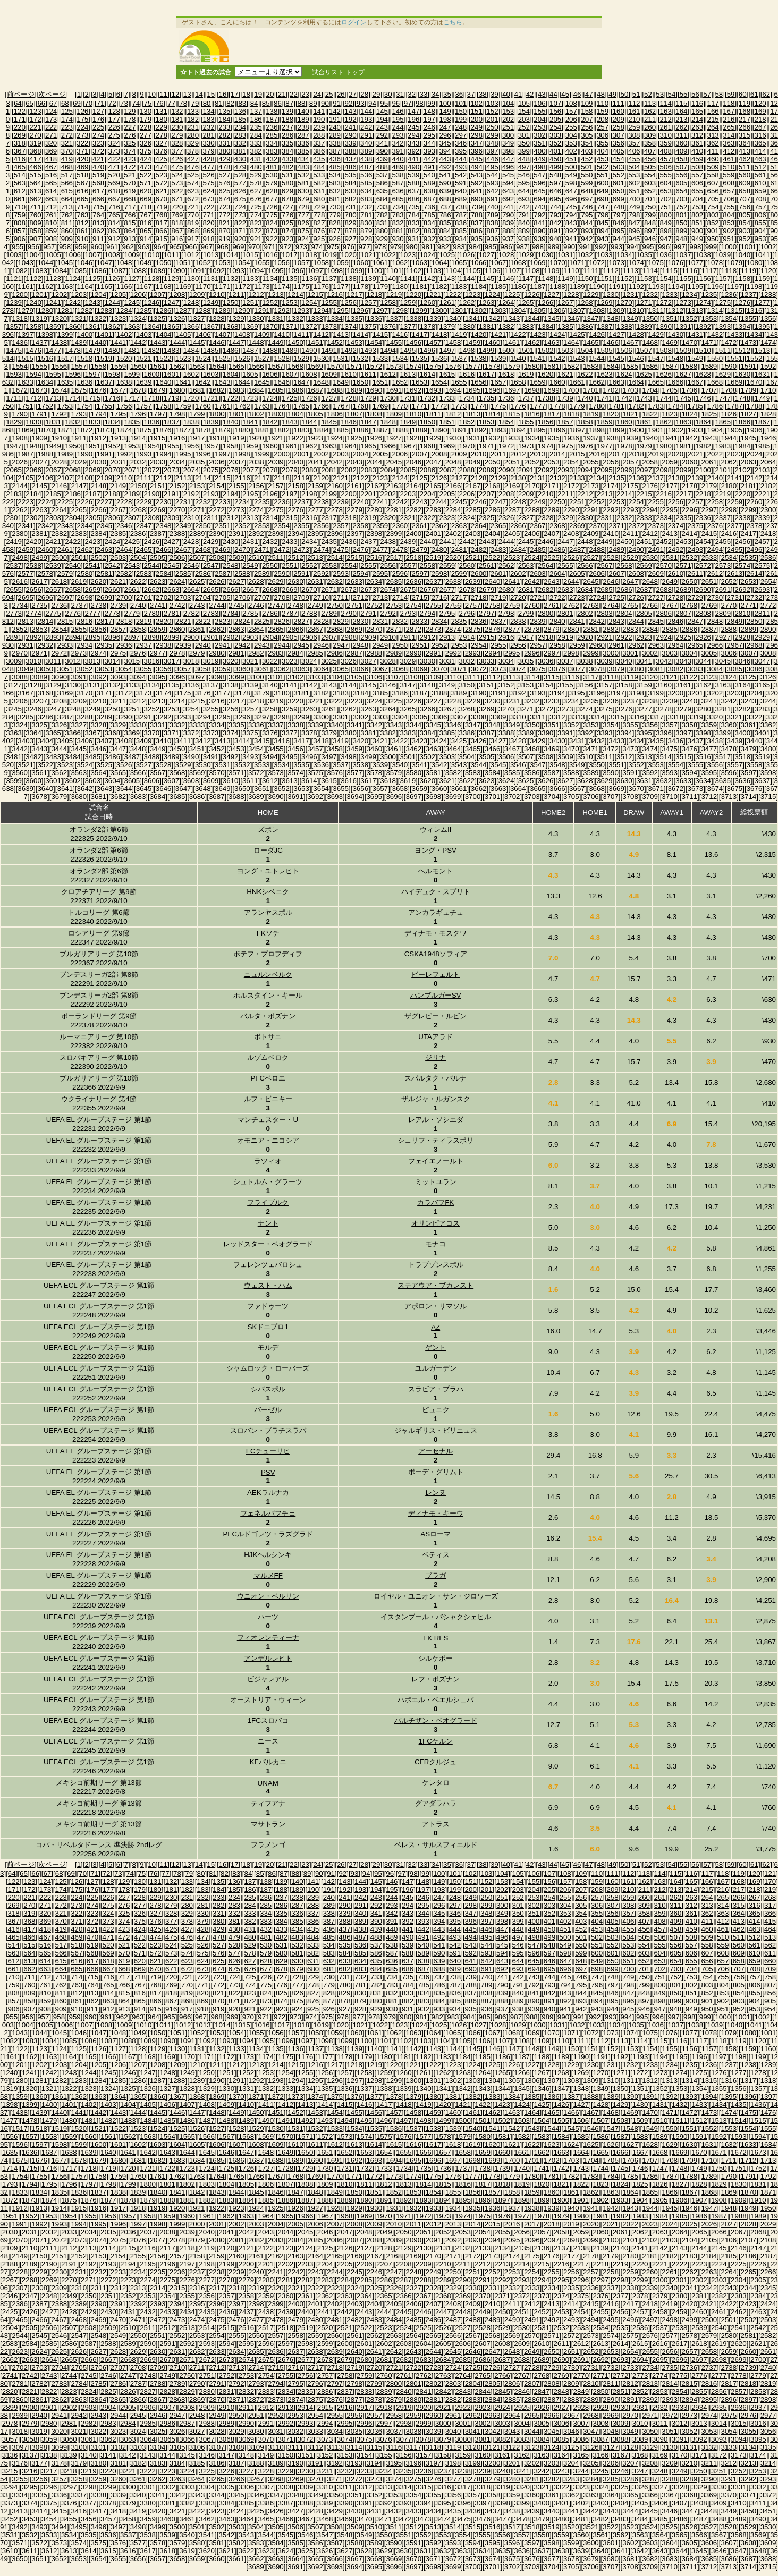 This screenshot has width=778, height=2576. Describe the element at coordinates (341, 789) in the screenshot. I see `[3655]` at that location.